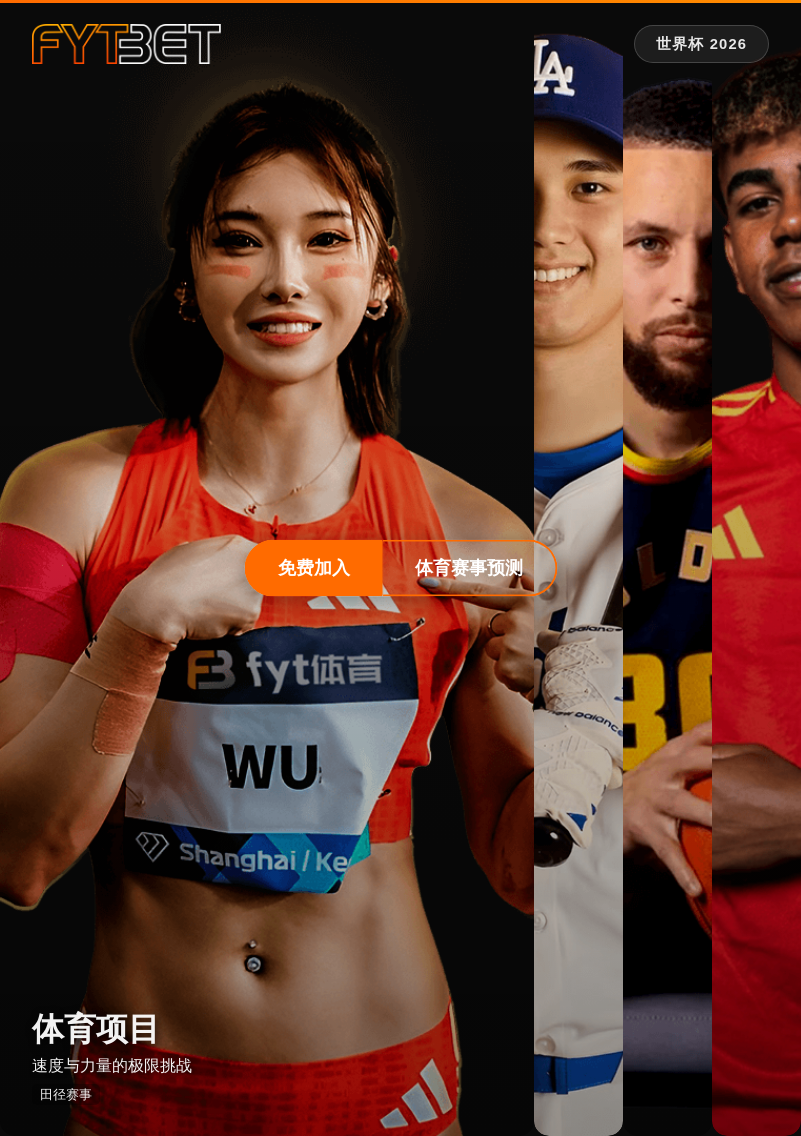 The height and width of the screenshot is (1136, 801). Describe the element at coordinates (126, 44) in the screenshot. I see `[fytbet官方网站 | fyt体育平台入口 Homepage]` at that location.